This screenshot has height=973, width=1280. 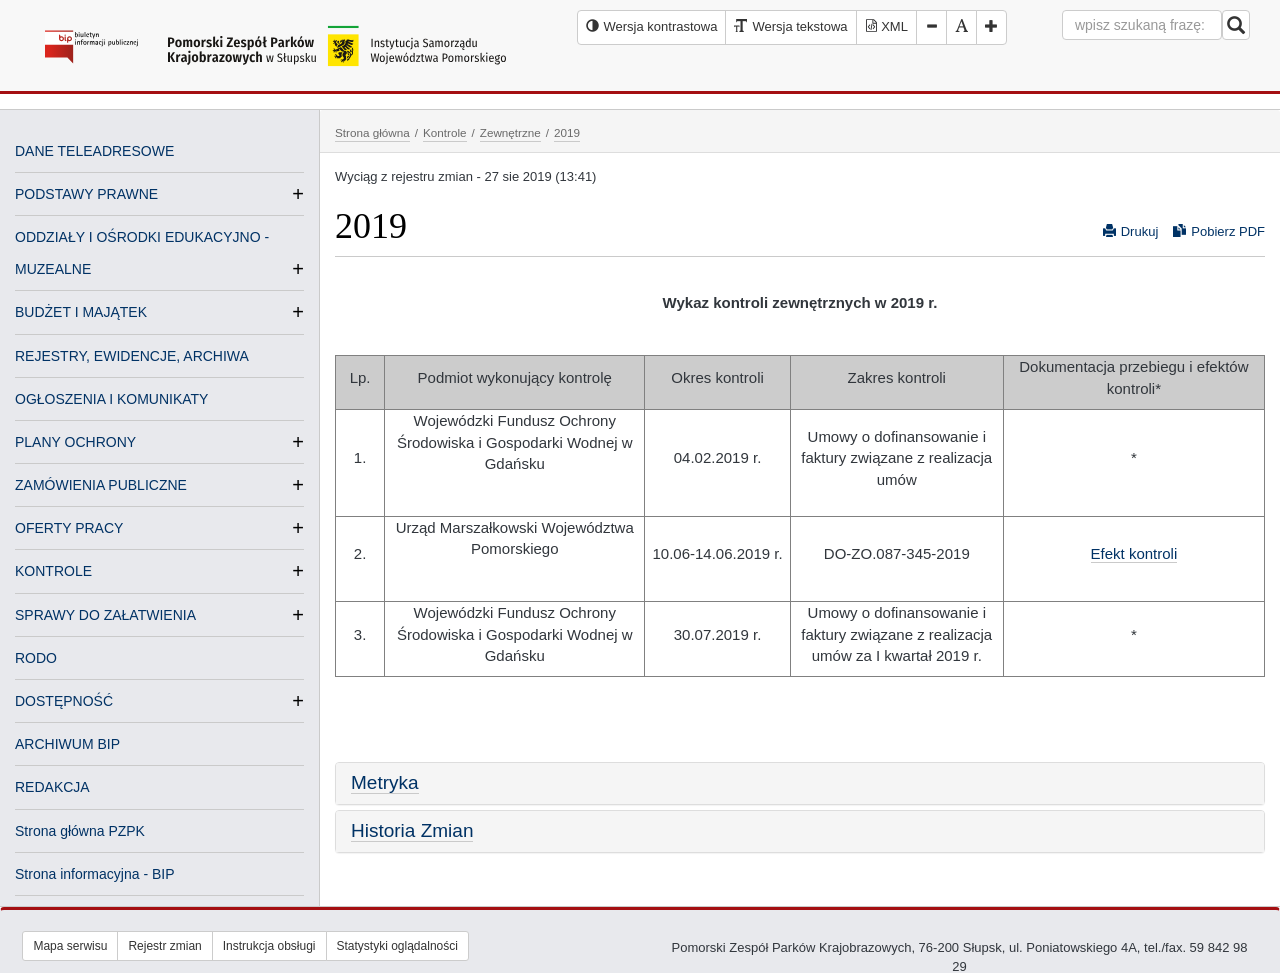 What do you see at coordinates (53, 571) in the screenshot?
I see `KONTROLE` at bounding box center [53, 571].